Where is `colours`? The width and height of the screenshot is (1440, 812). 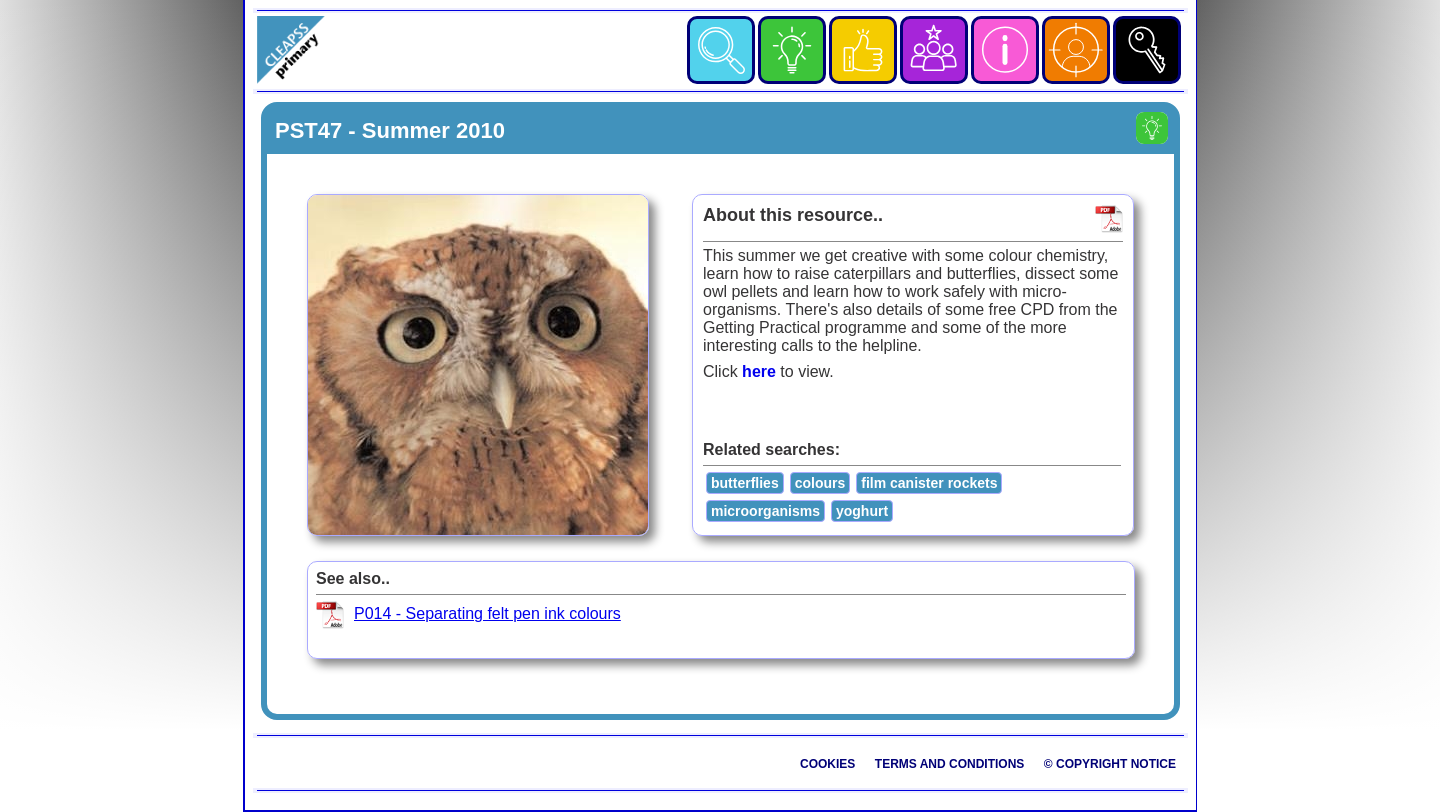
colours is located at coordinates (820, 483).